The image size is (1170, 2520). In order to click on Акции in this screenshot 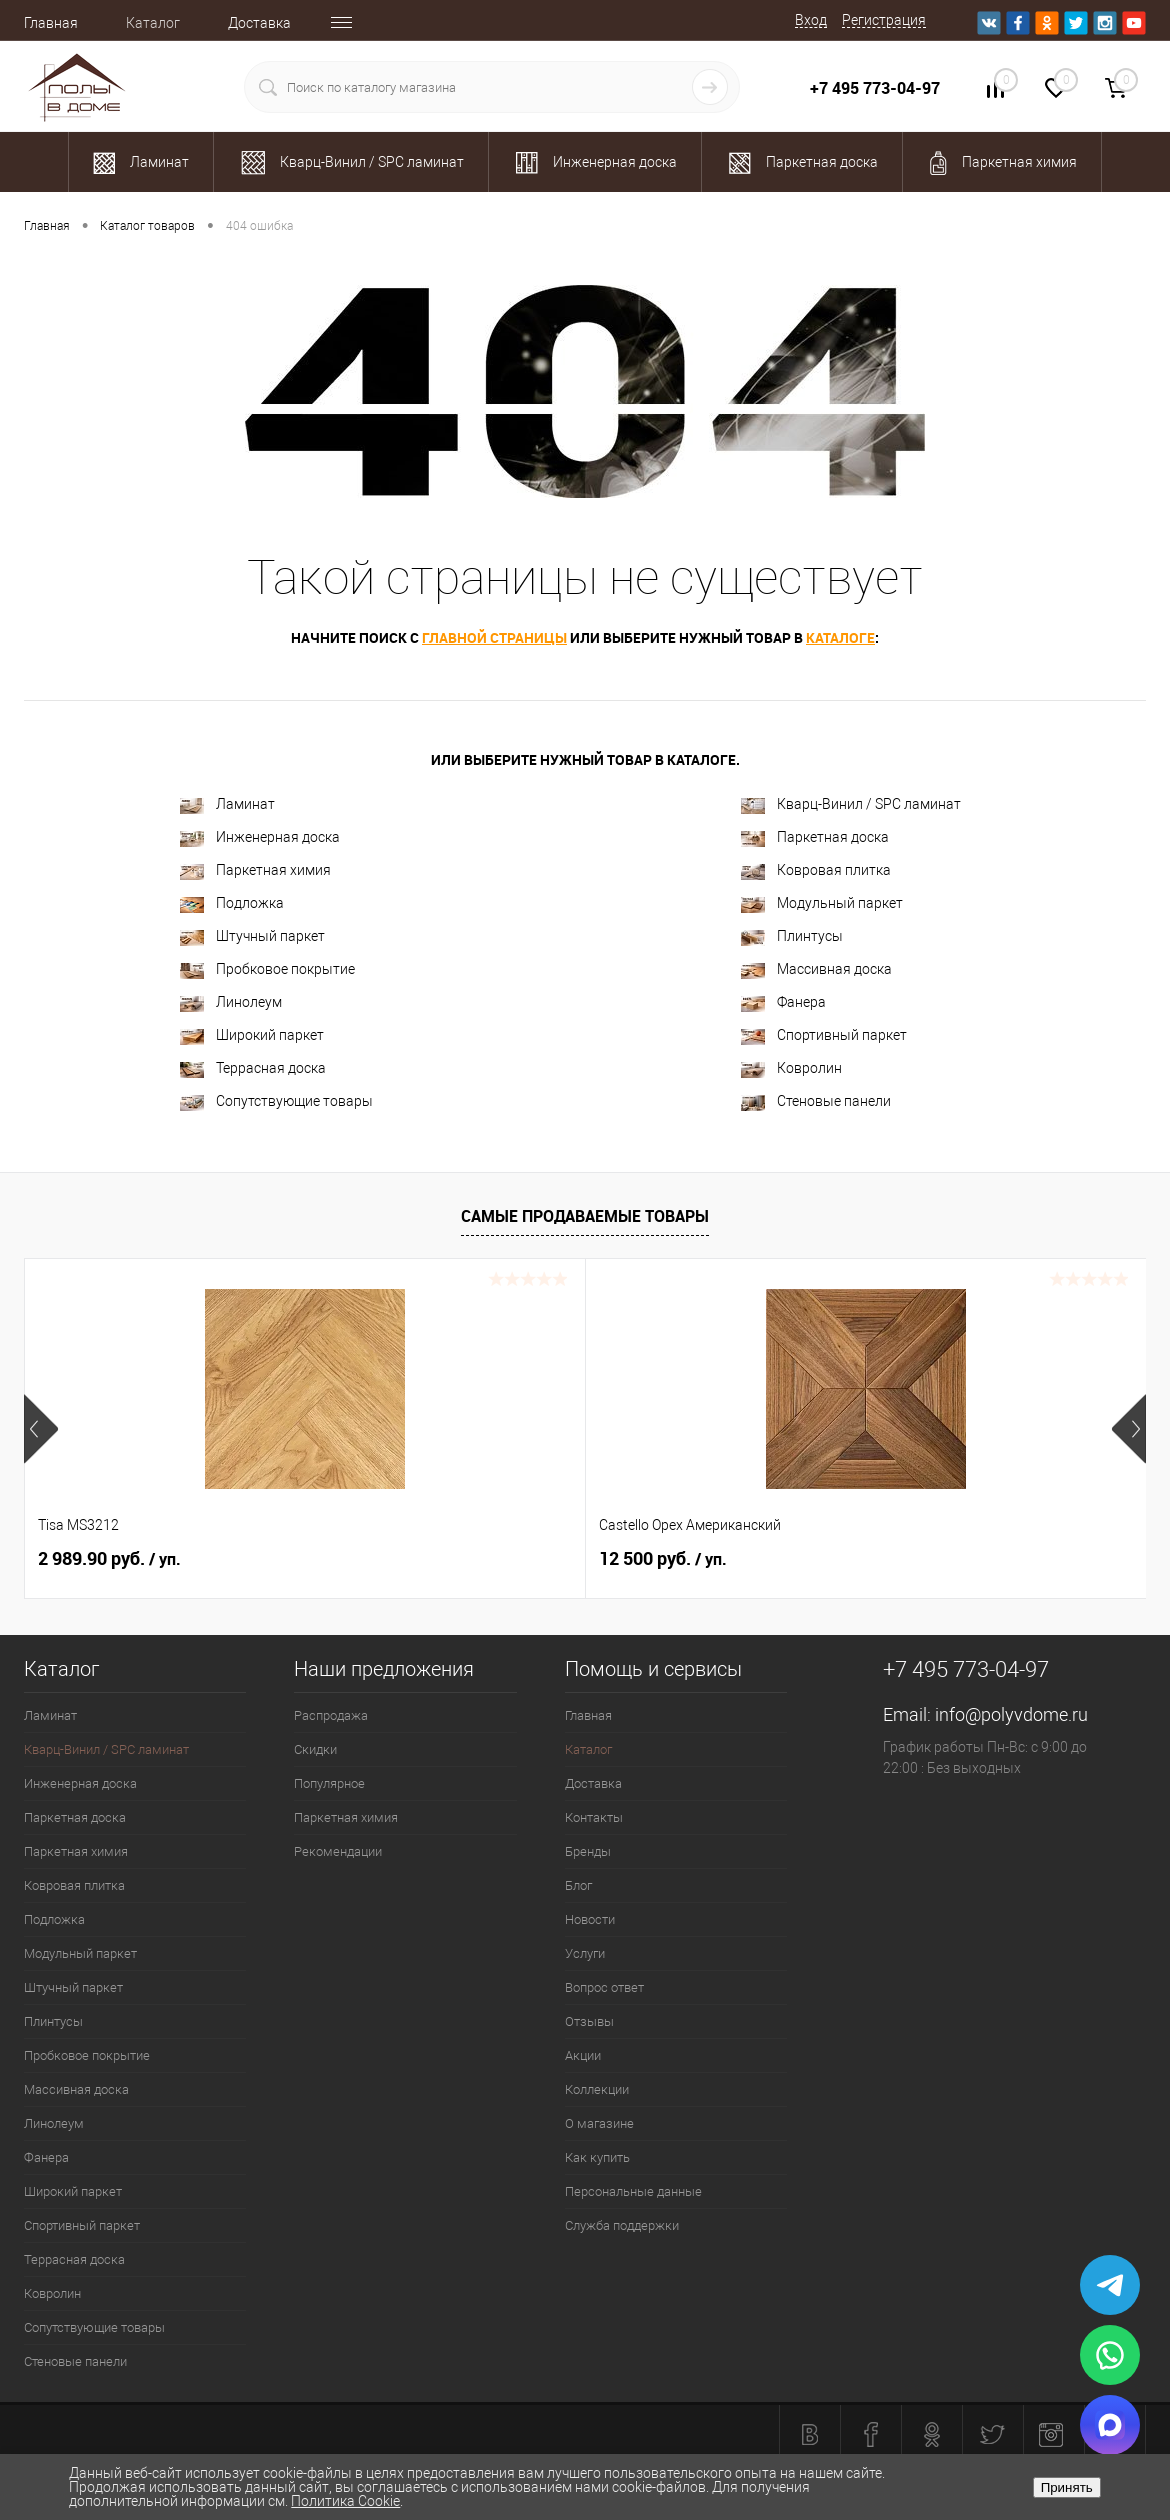, I will do `click(583, 2055)`.